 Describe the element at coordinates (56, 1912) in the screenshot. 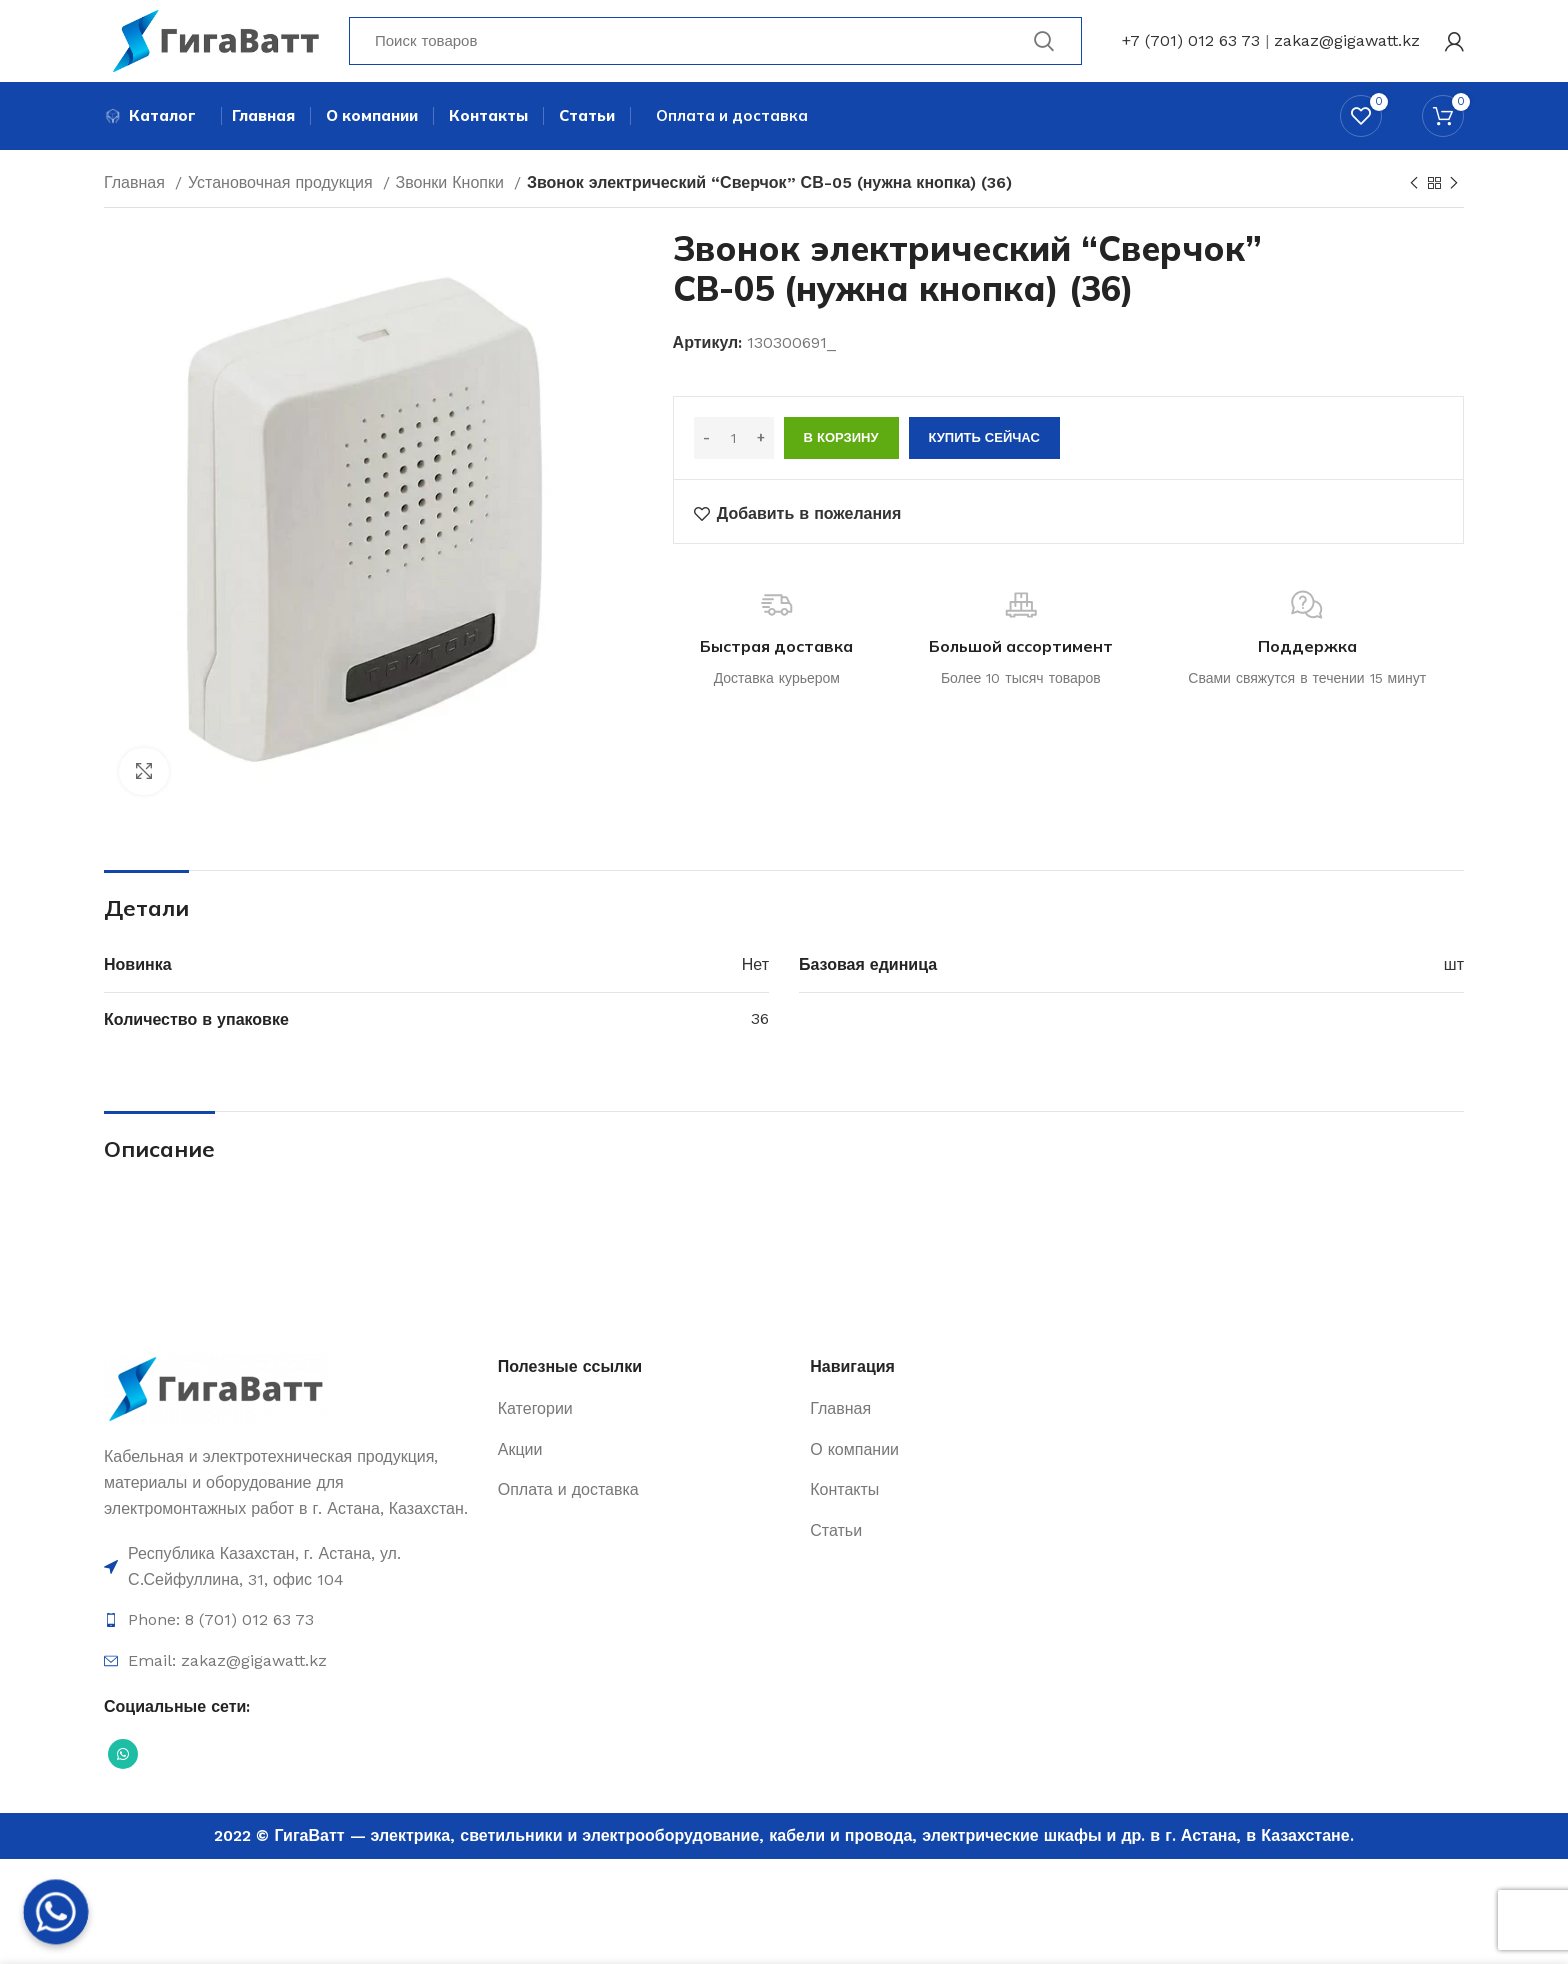

I see `[Whatsapp]` at that location.